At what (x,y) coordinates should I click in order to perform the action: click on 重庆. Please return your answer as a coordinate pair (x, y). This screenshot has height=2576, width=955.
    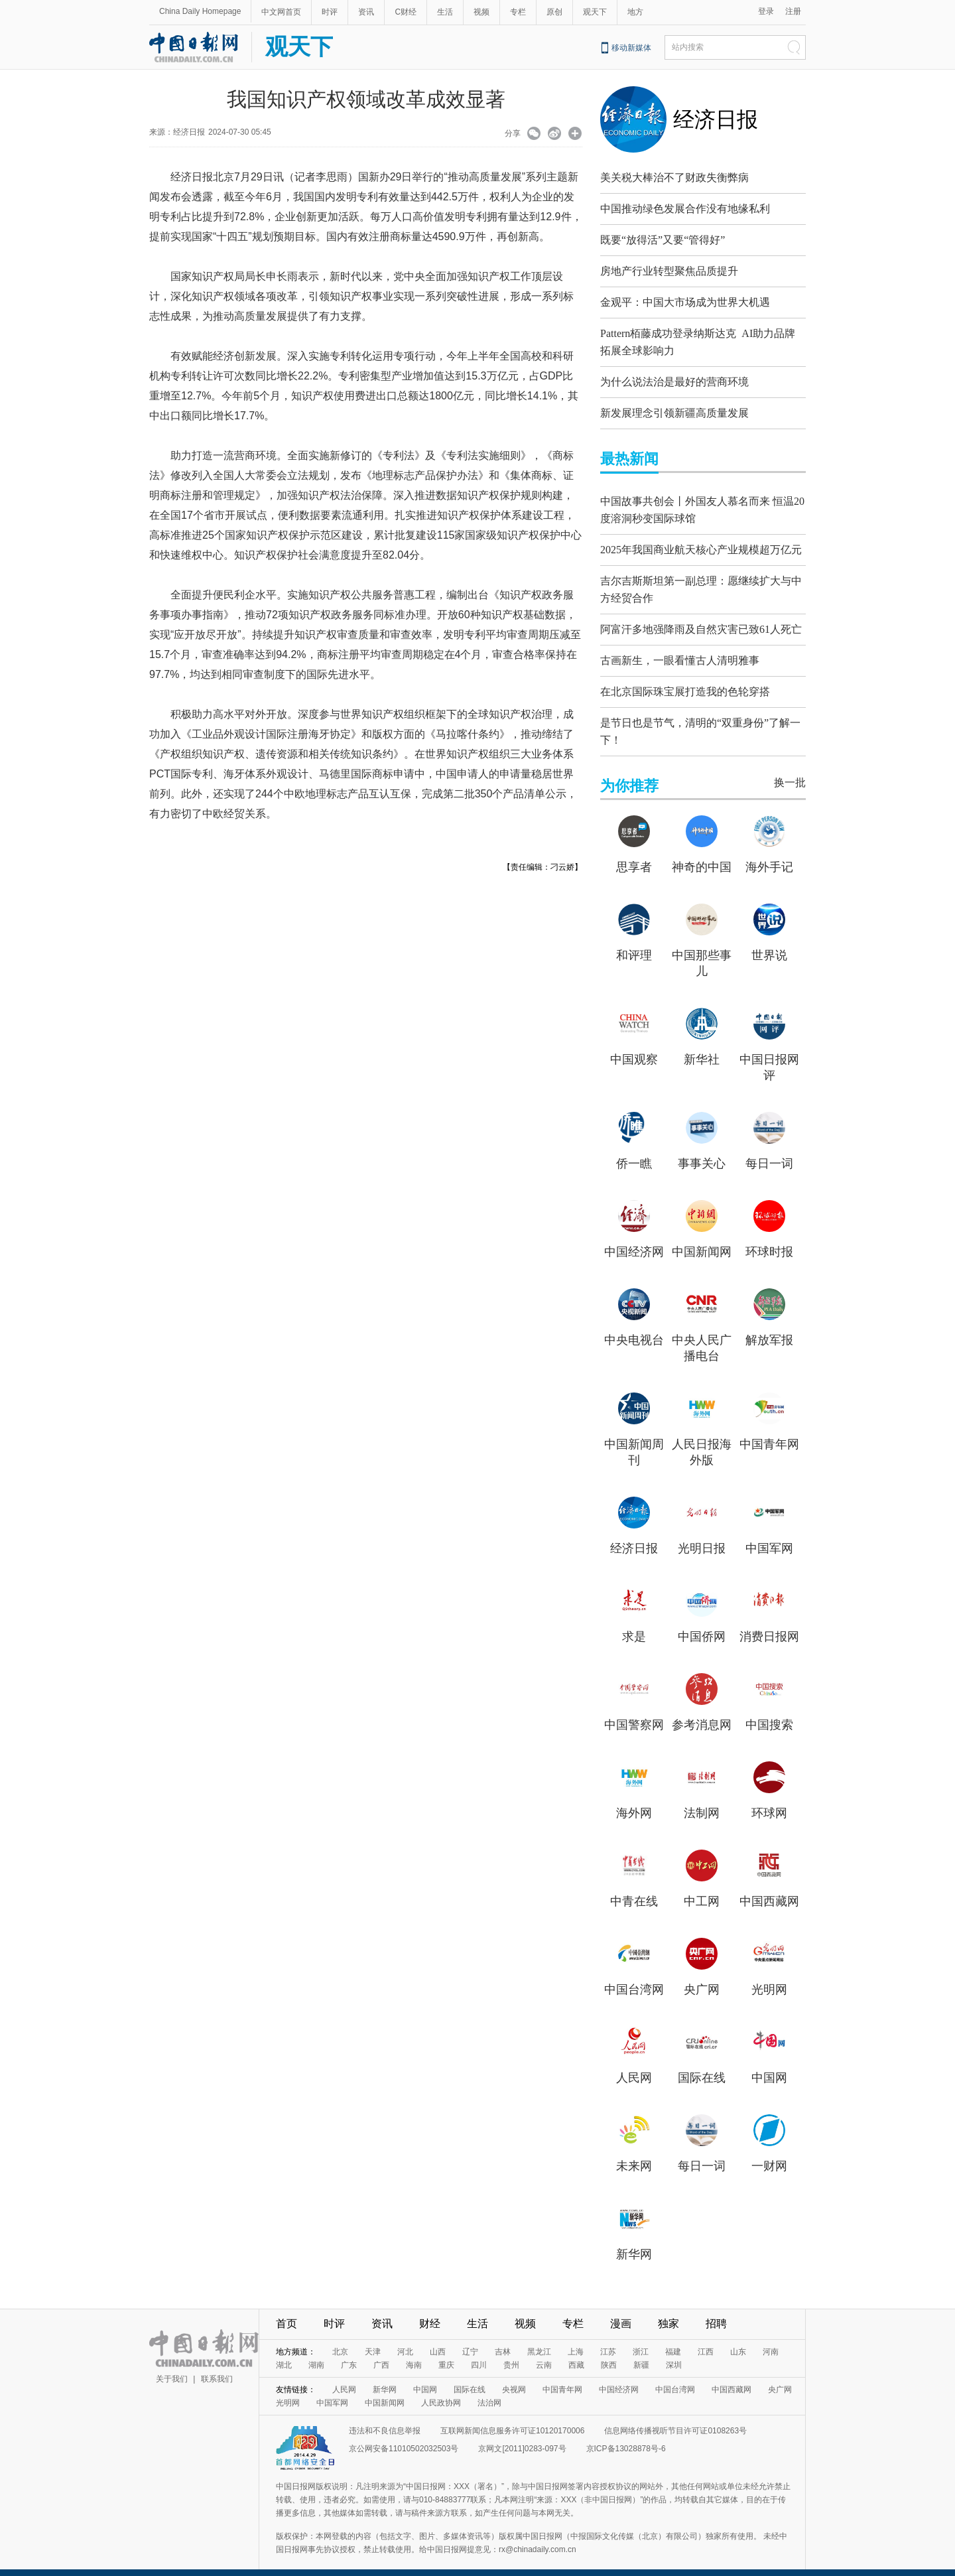
    Looking at the image, I should click on (446, 2351).